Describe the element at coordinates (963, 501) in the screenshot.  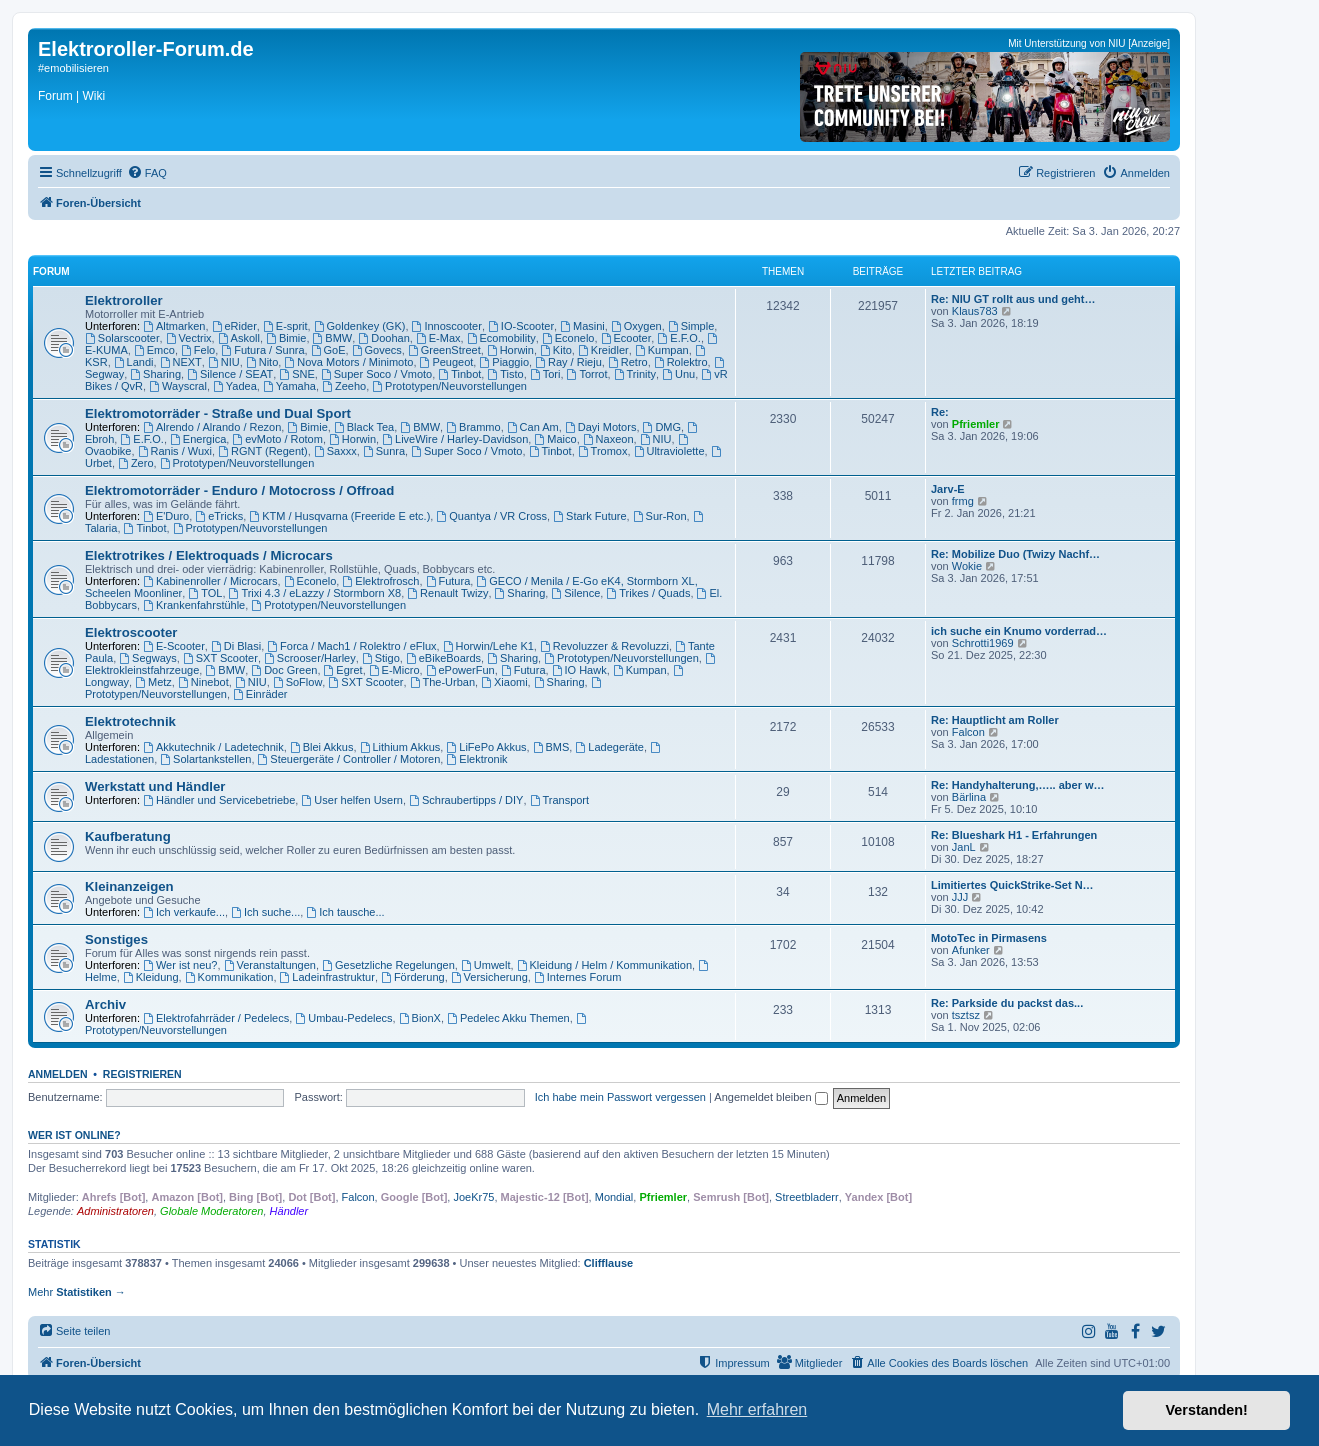
I see `frmg` at that location.